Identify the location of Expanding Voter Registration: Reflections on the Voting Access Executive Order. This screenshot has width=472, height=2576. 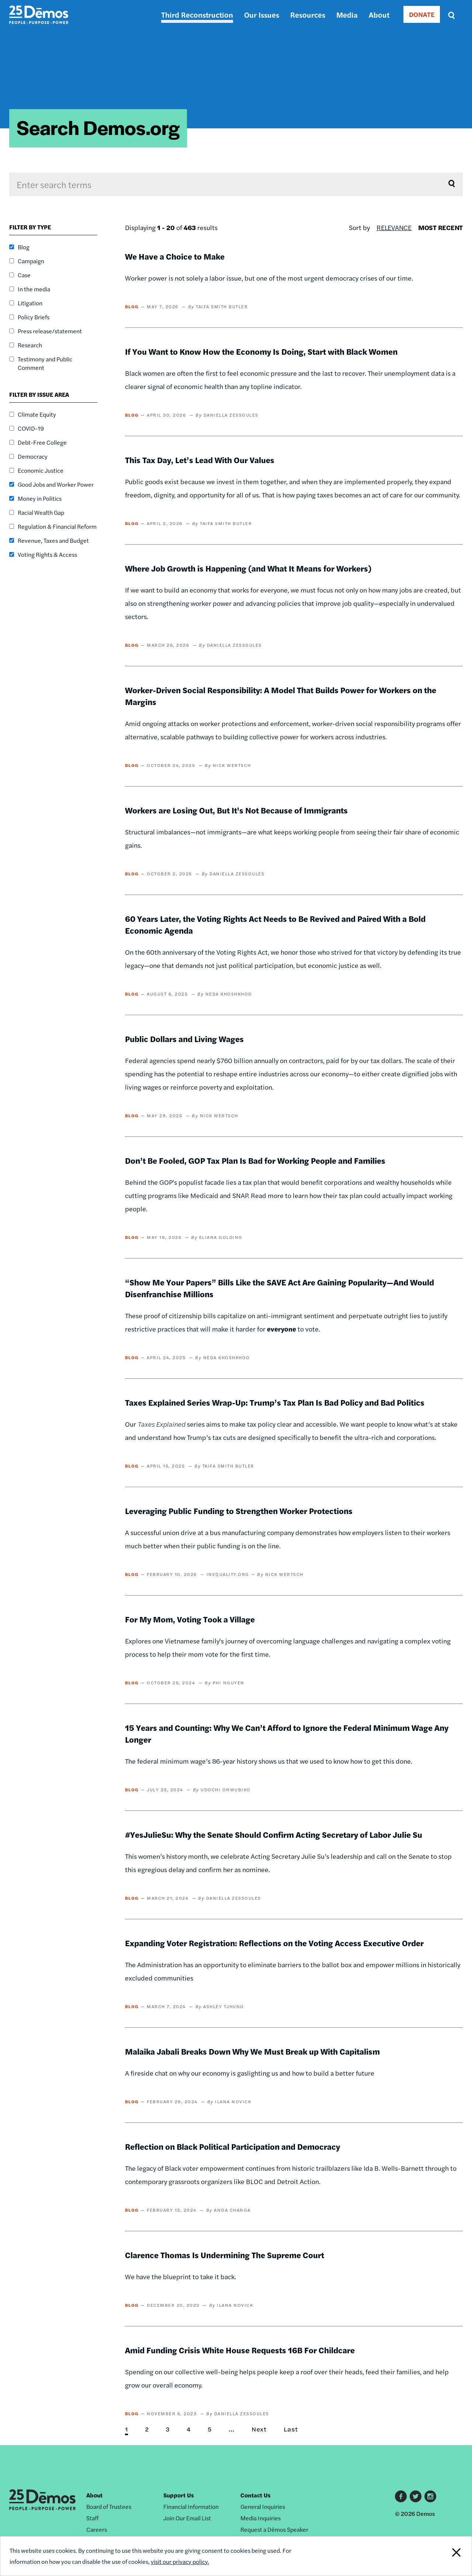
(274, 1943).